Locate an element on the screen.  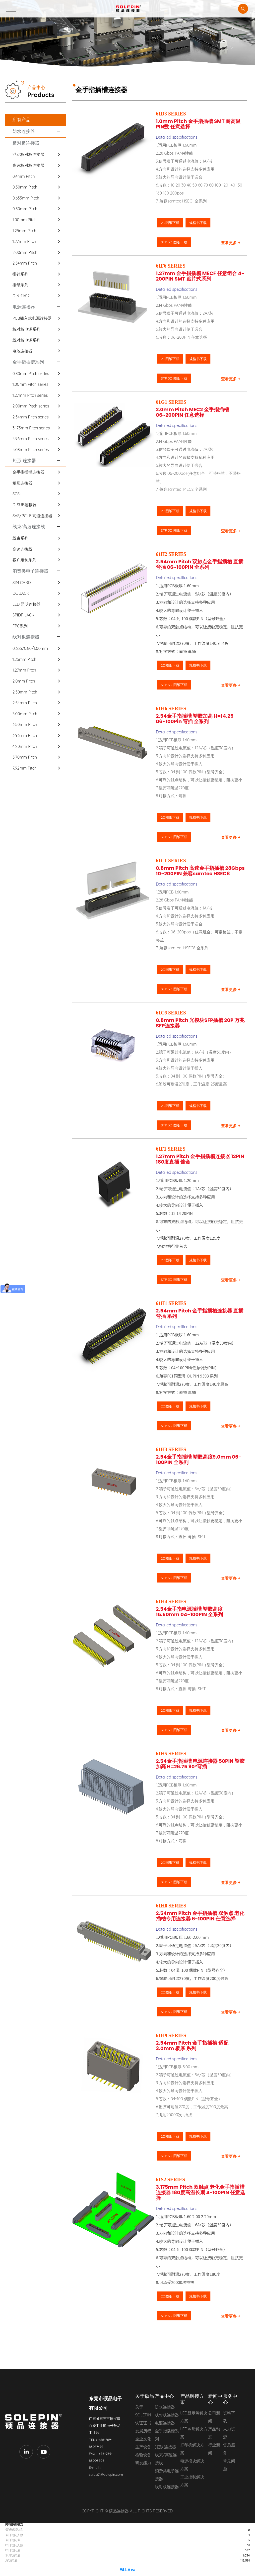
DIN 41612 is located at coordinates (21, 295).